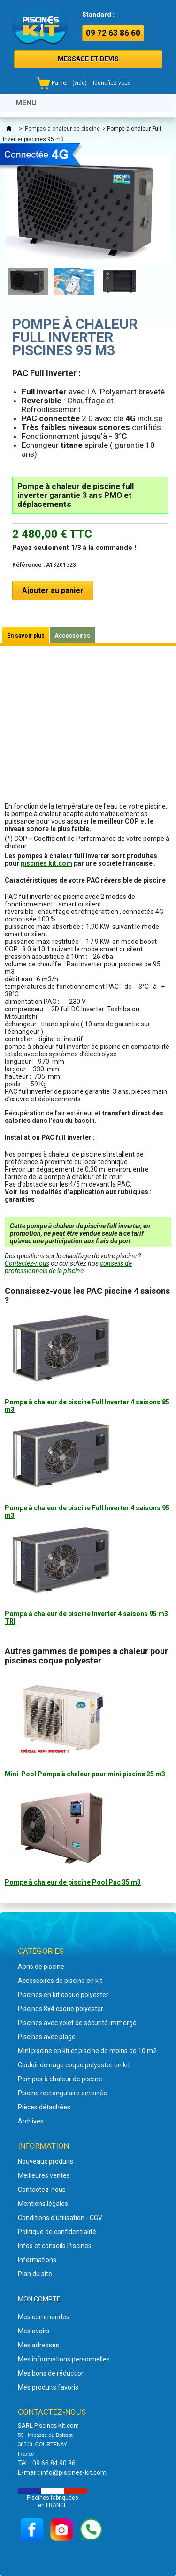  I want to click on Mes commandes, so click(43, 2317).